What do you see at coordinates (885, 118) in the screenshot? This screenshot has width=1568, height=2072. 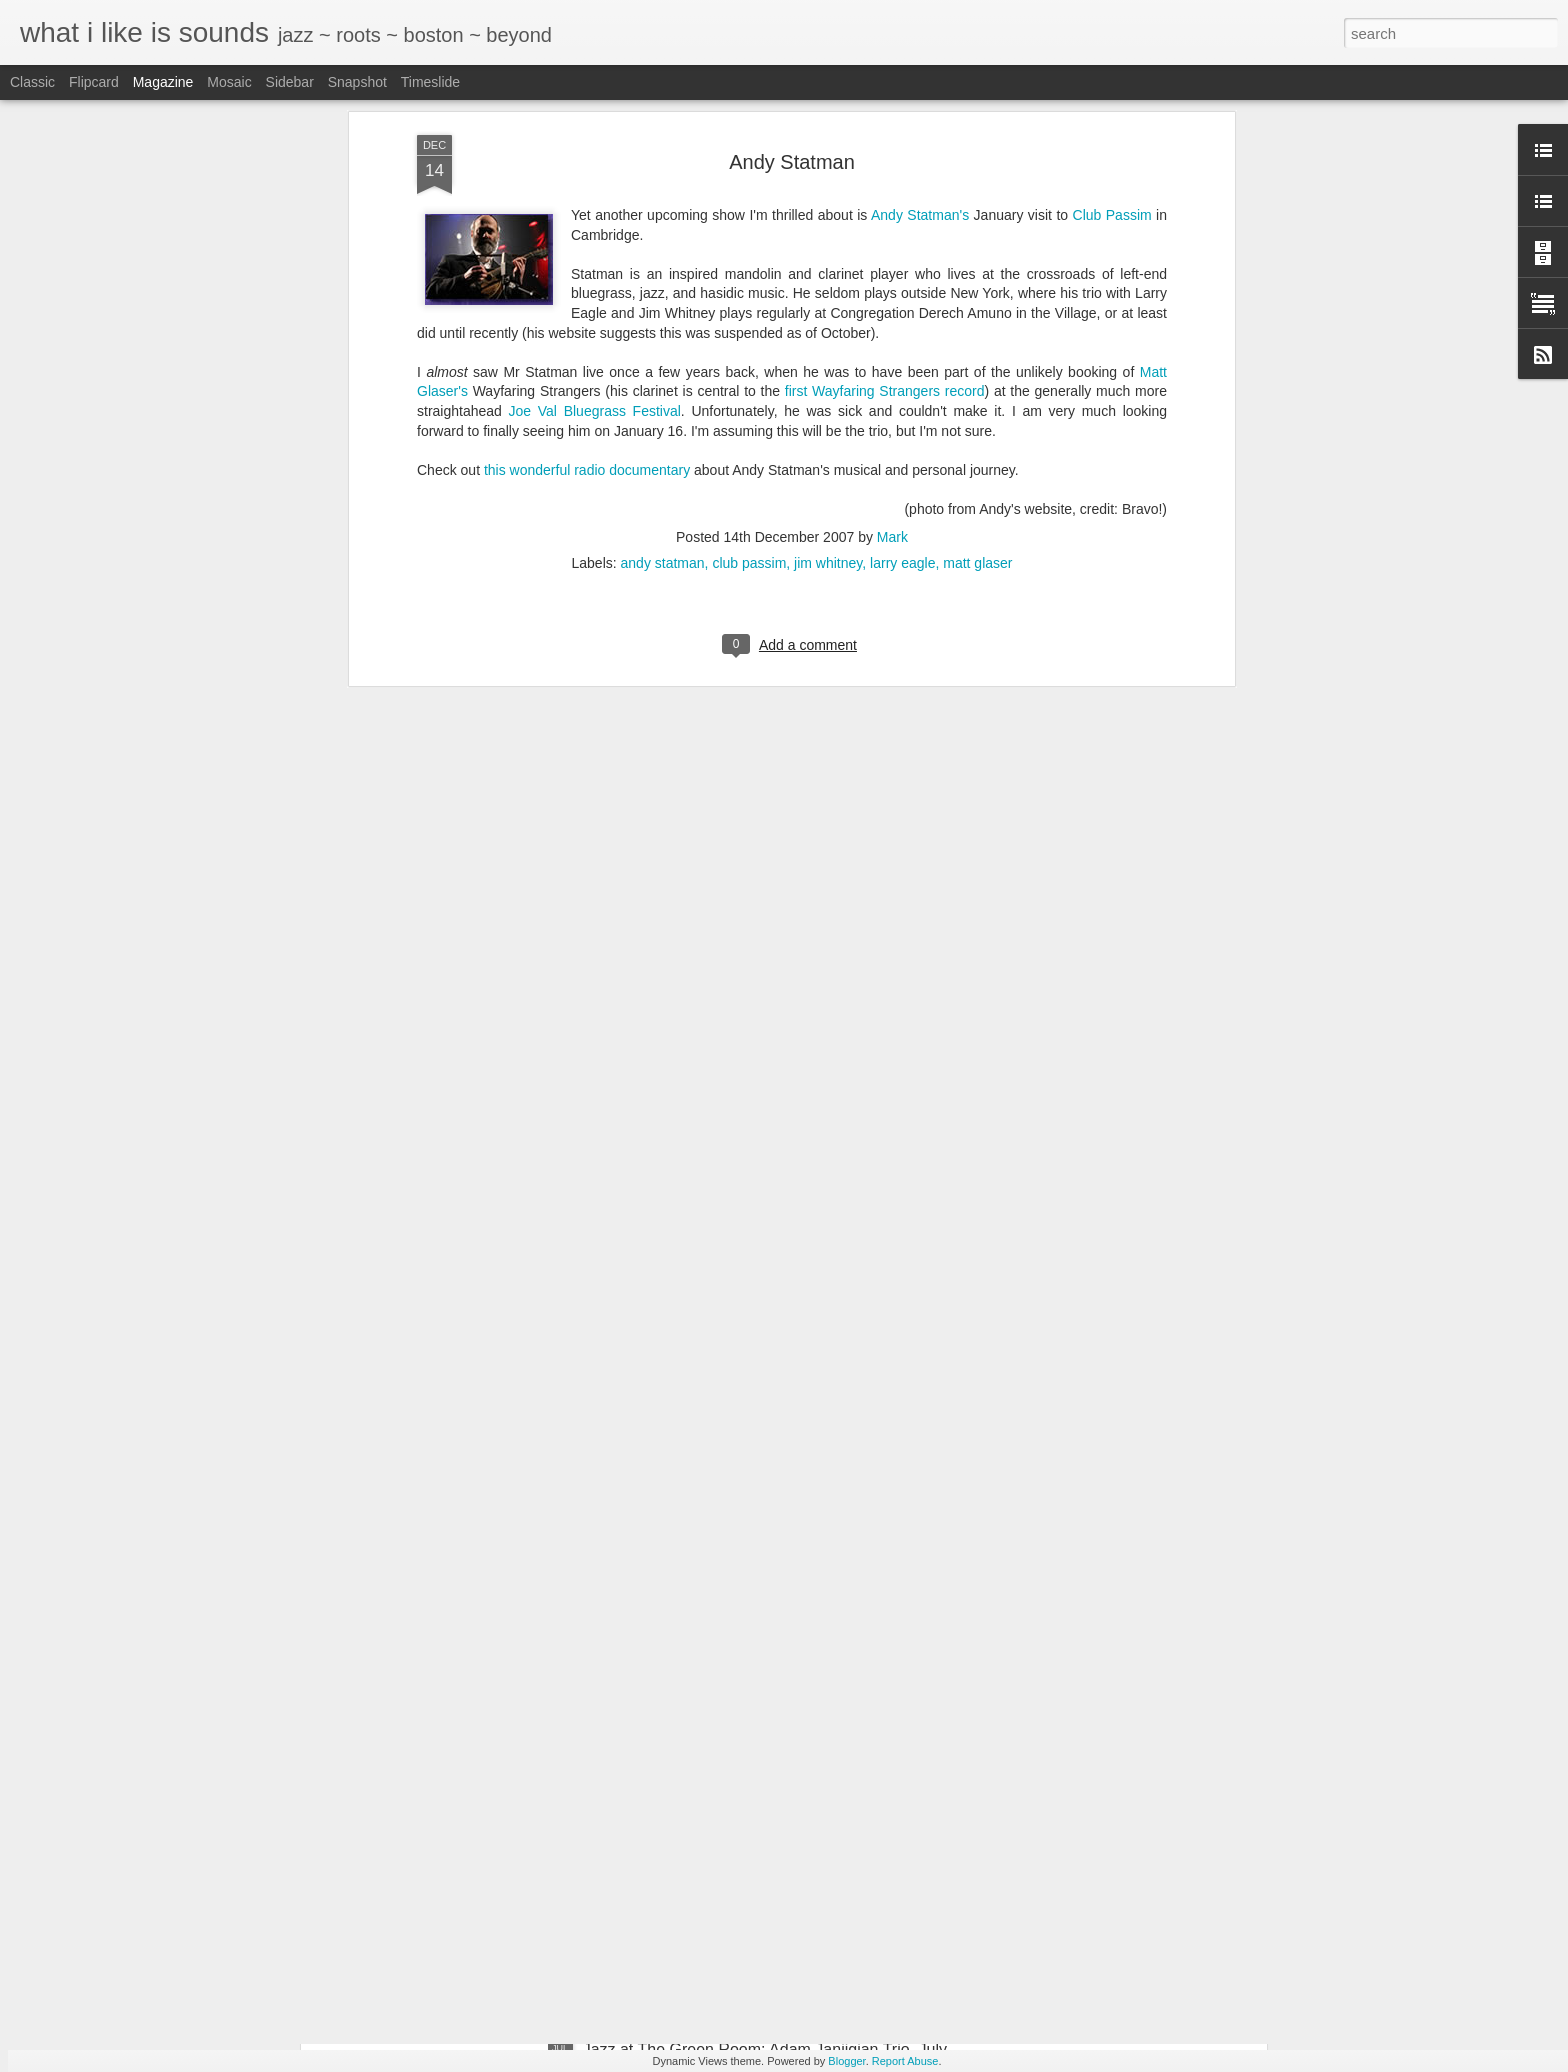 I see `first Wayfaring Strangers record` at bounding box center [885, 118].